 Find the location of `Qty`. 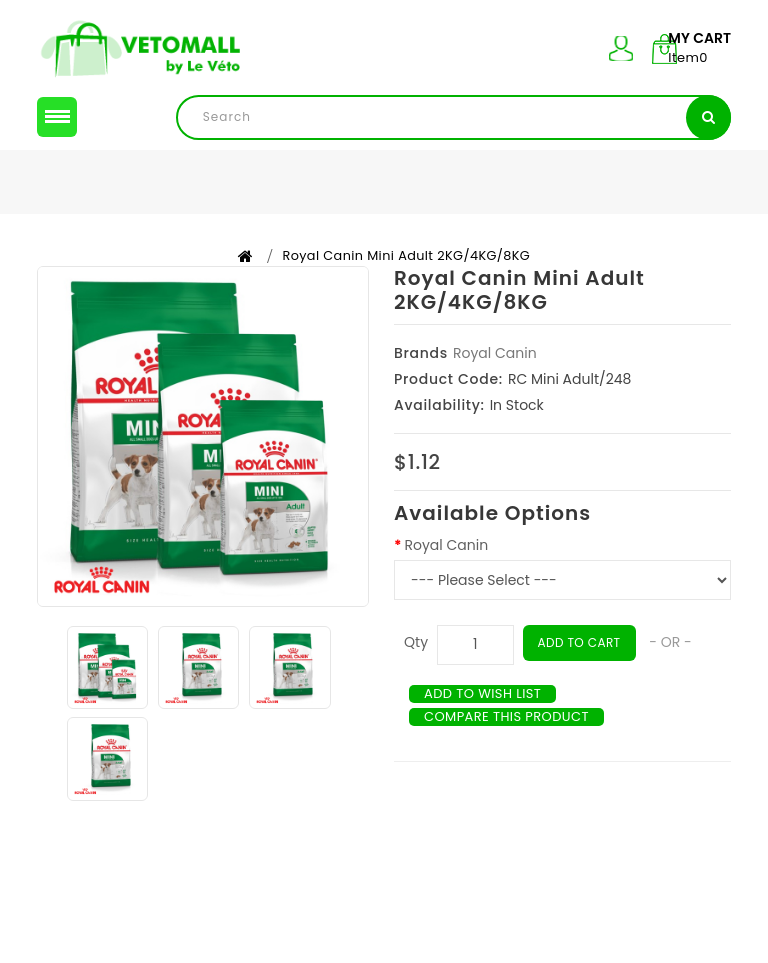

Qty is located at coordinates (416, 668).